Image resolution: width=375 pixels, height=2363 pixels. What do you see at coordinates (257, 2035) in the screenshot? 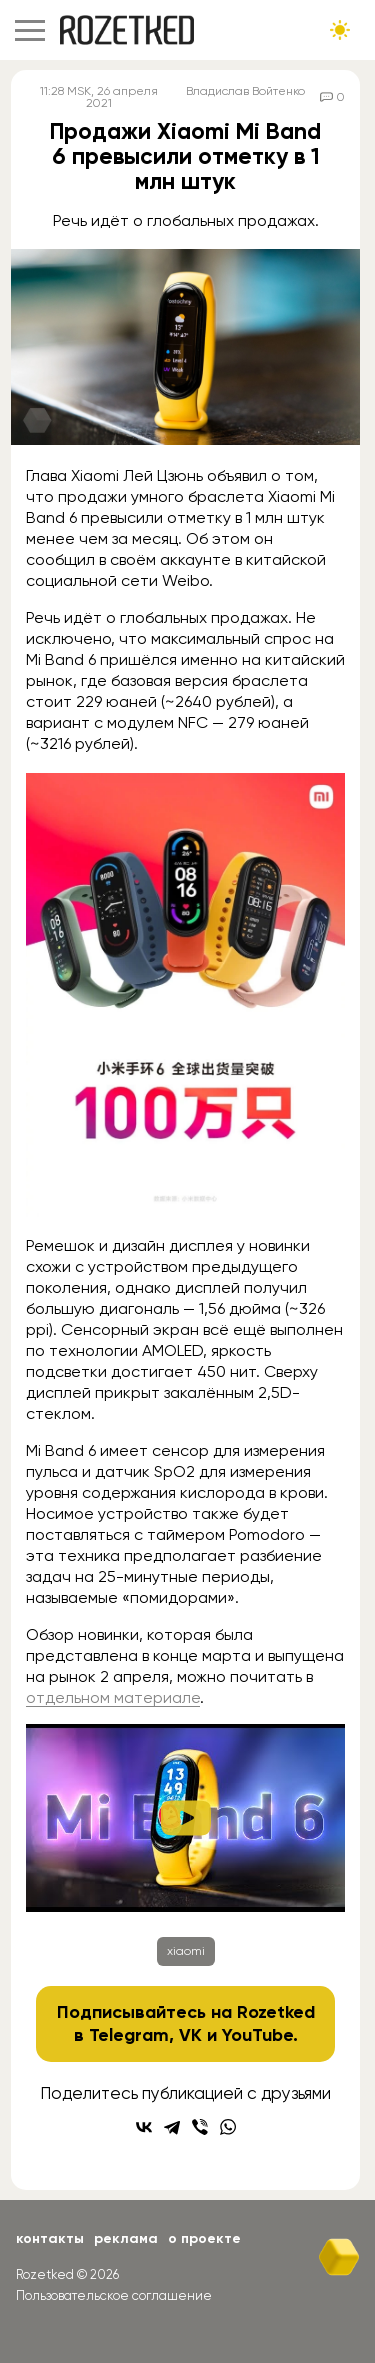
I see `YouTube` at bounding box center [257, 2035].